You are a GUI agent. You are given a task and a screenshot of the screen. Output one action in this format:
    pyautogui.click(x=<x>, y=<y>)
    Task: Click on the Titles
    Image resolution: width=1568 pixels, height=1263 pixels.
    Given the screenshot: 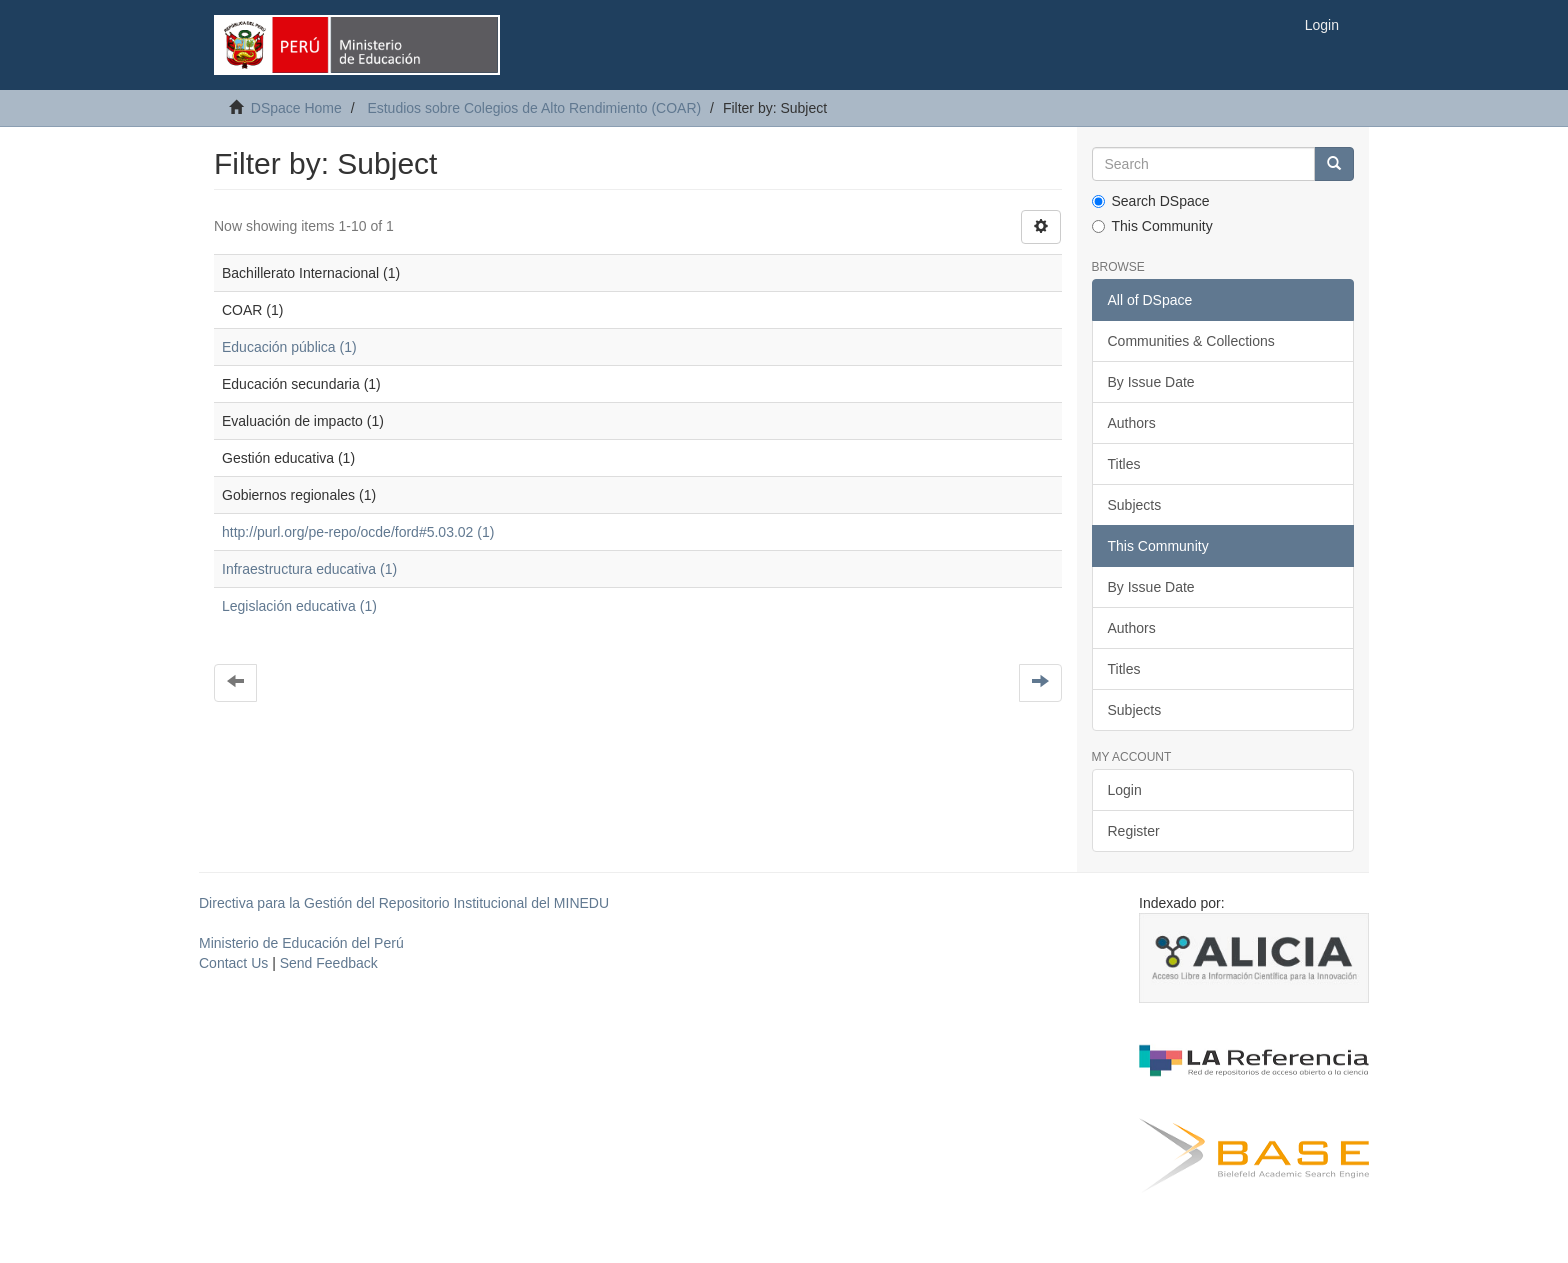 What is the action you would take?
    pyautogui.click(x=1124, y=464)
    